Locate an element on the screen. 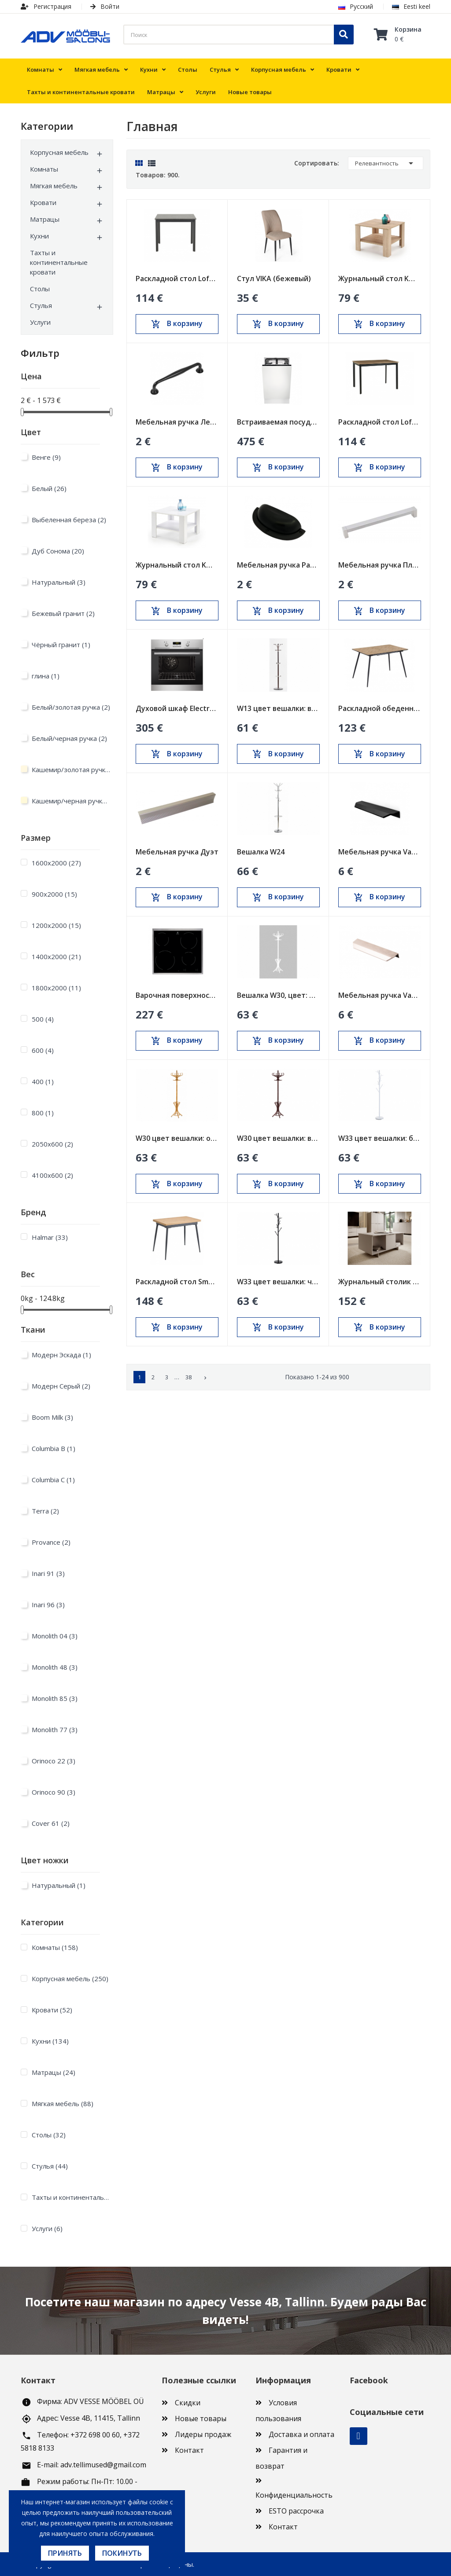  Orinoco 22 is located at coordinates (53, 1760).